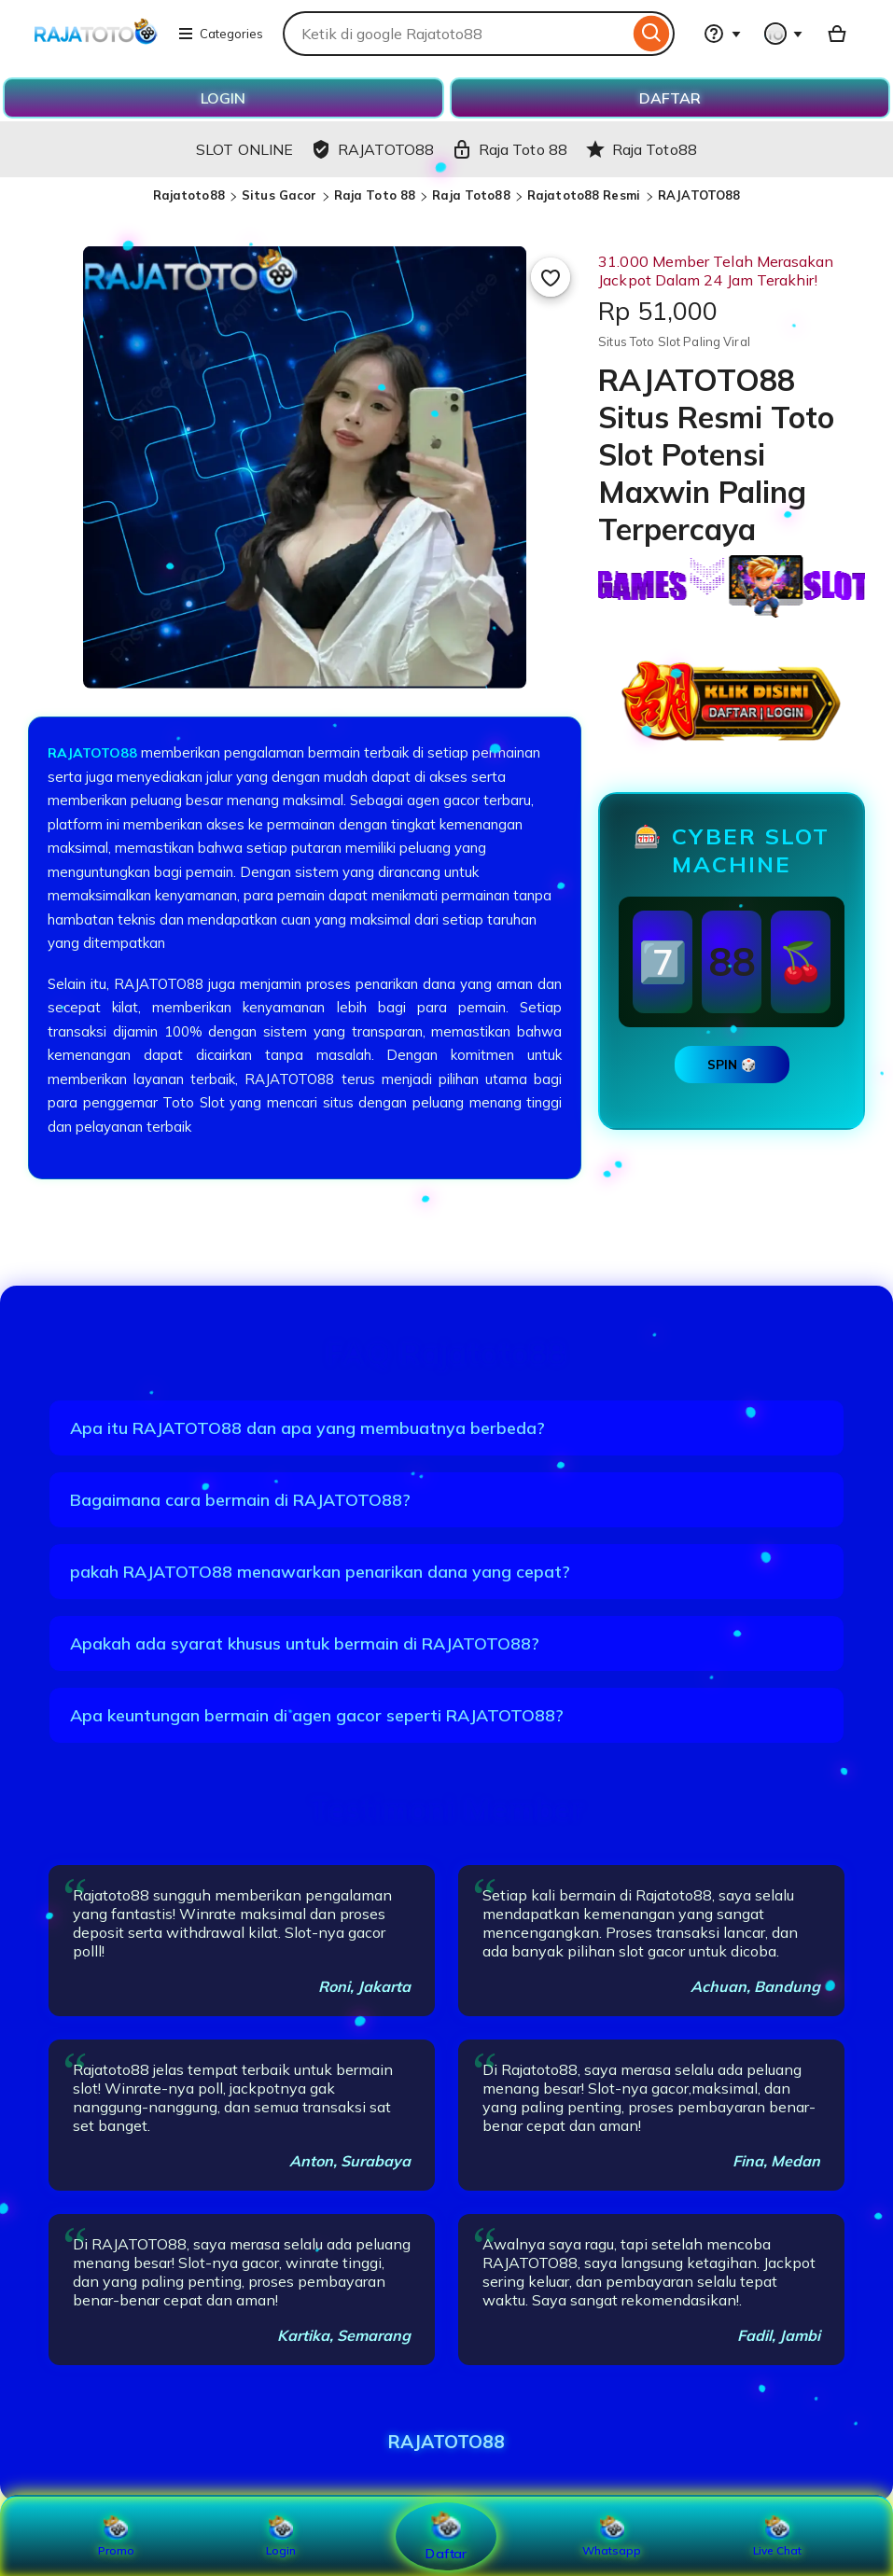 Image resolution: width=893 pixels, height=2576 pixels. Describe the element at coordinates (223, 98) in the screenshot. I see `LOGIN` at that location.